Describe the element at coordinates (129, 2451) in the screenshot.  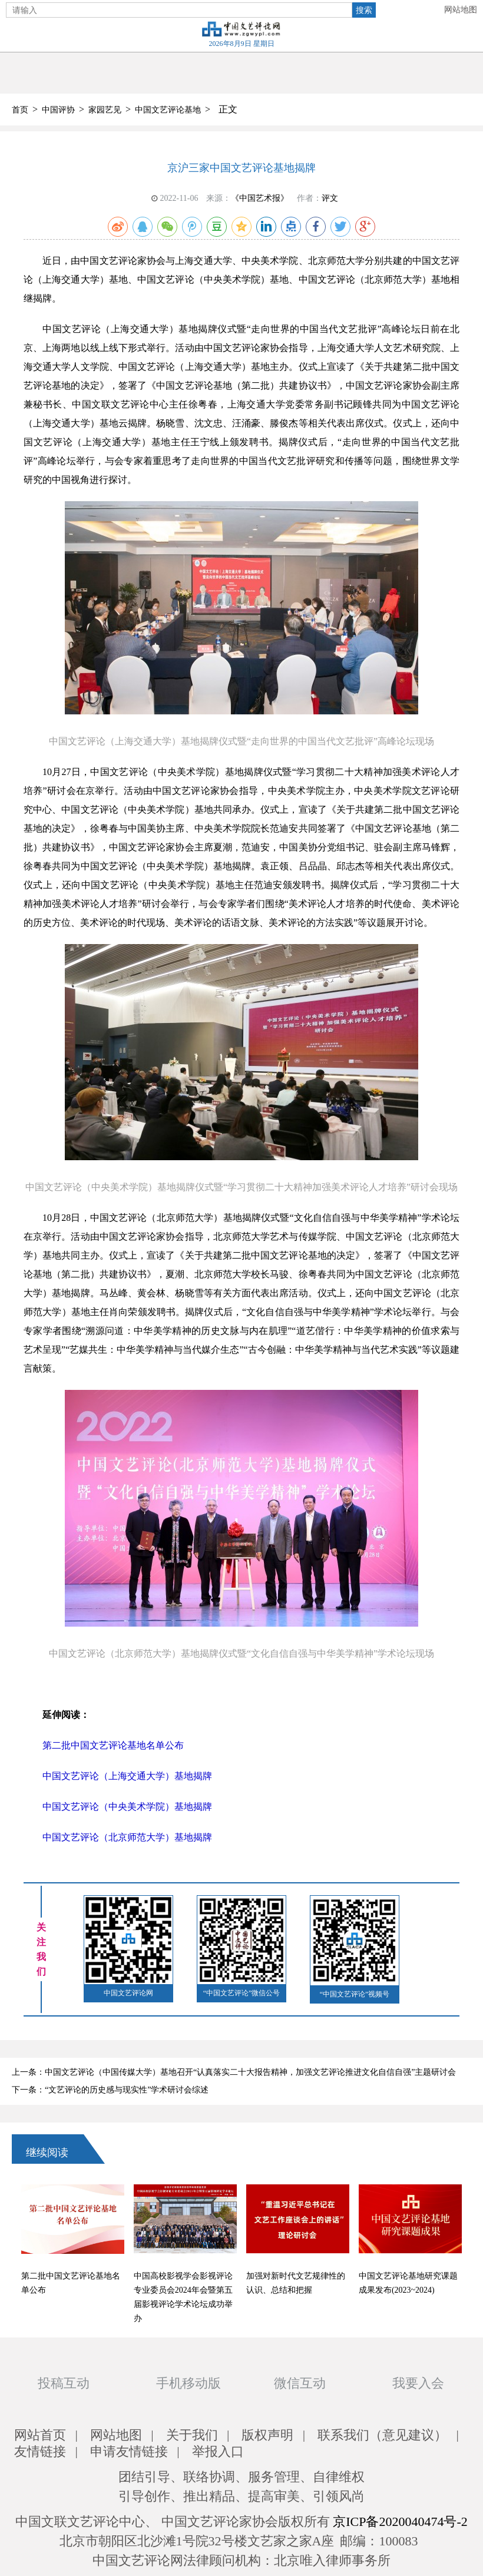
I see `申请友情链接` at that location.